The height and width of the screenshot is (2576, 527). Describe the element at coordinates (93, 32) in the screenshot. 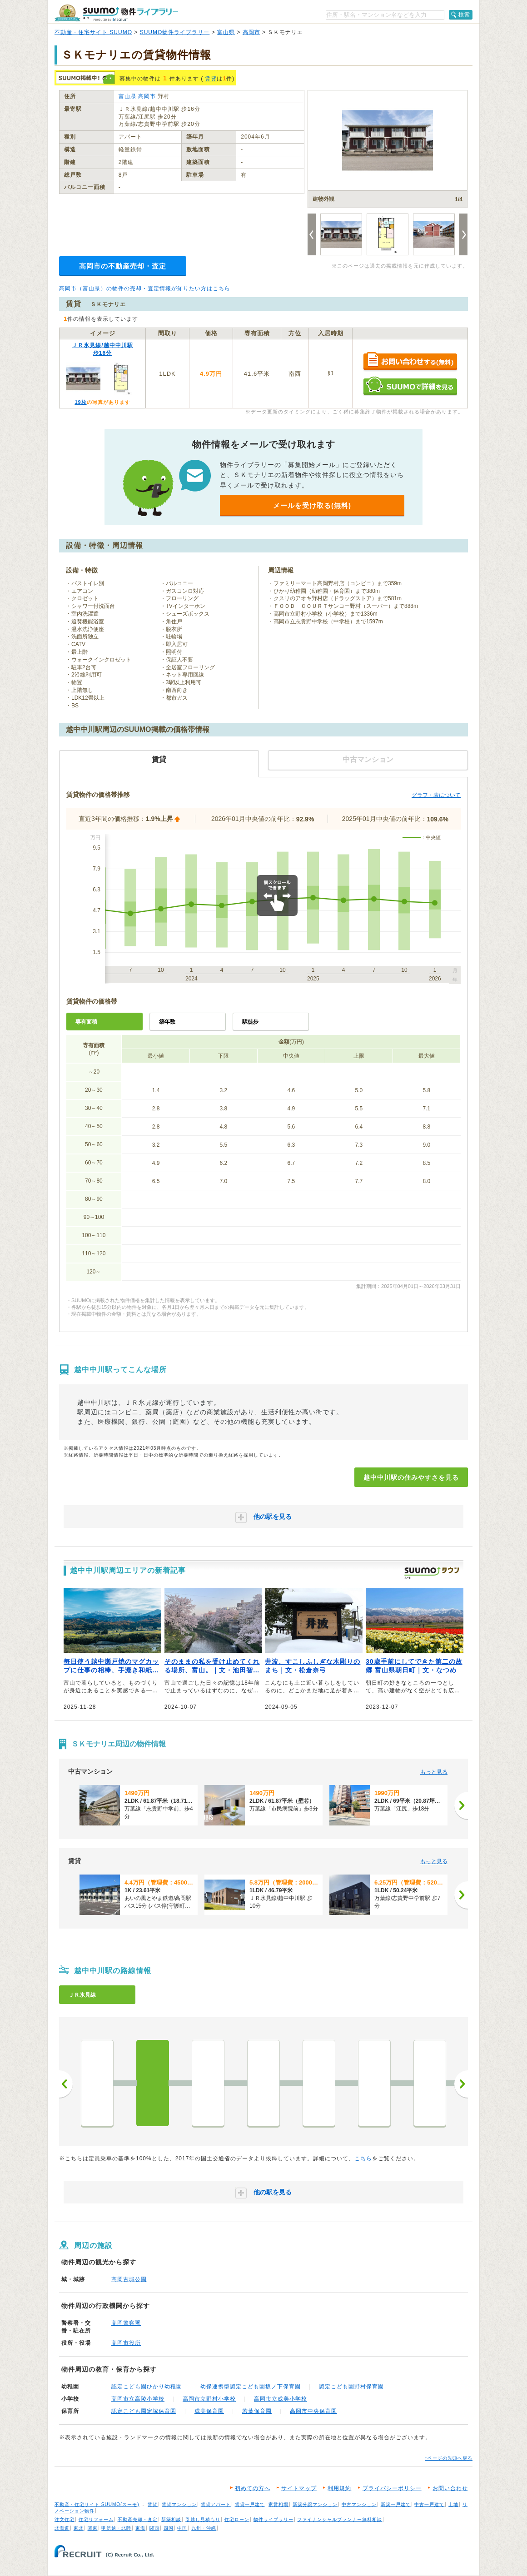

I see `不動産・住宅サイト SUUMO` at that location.